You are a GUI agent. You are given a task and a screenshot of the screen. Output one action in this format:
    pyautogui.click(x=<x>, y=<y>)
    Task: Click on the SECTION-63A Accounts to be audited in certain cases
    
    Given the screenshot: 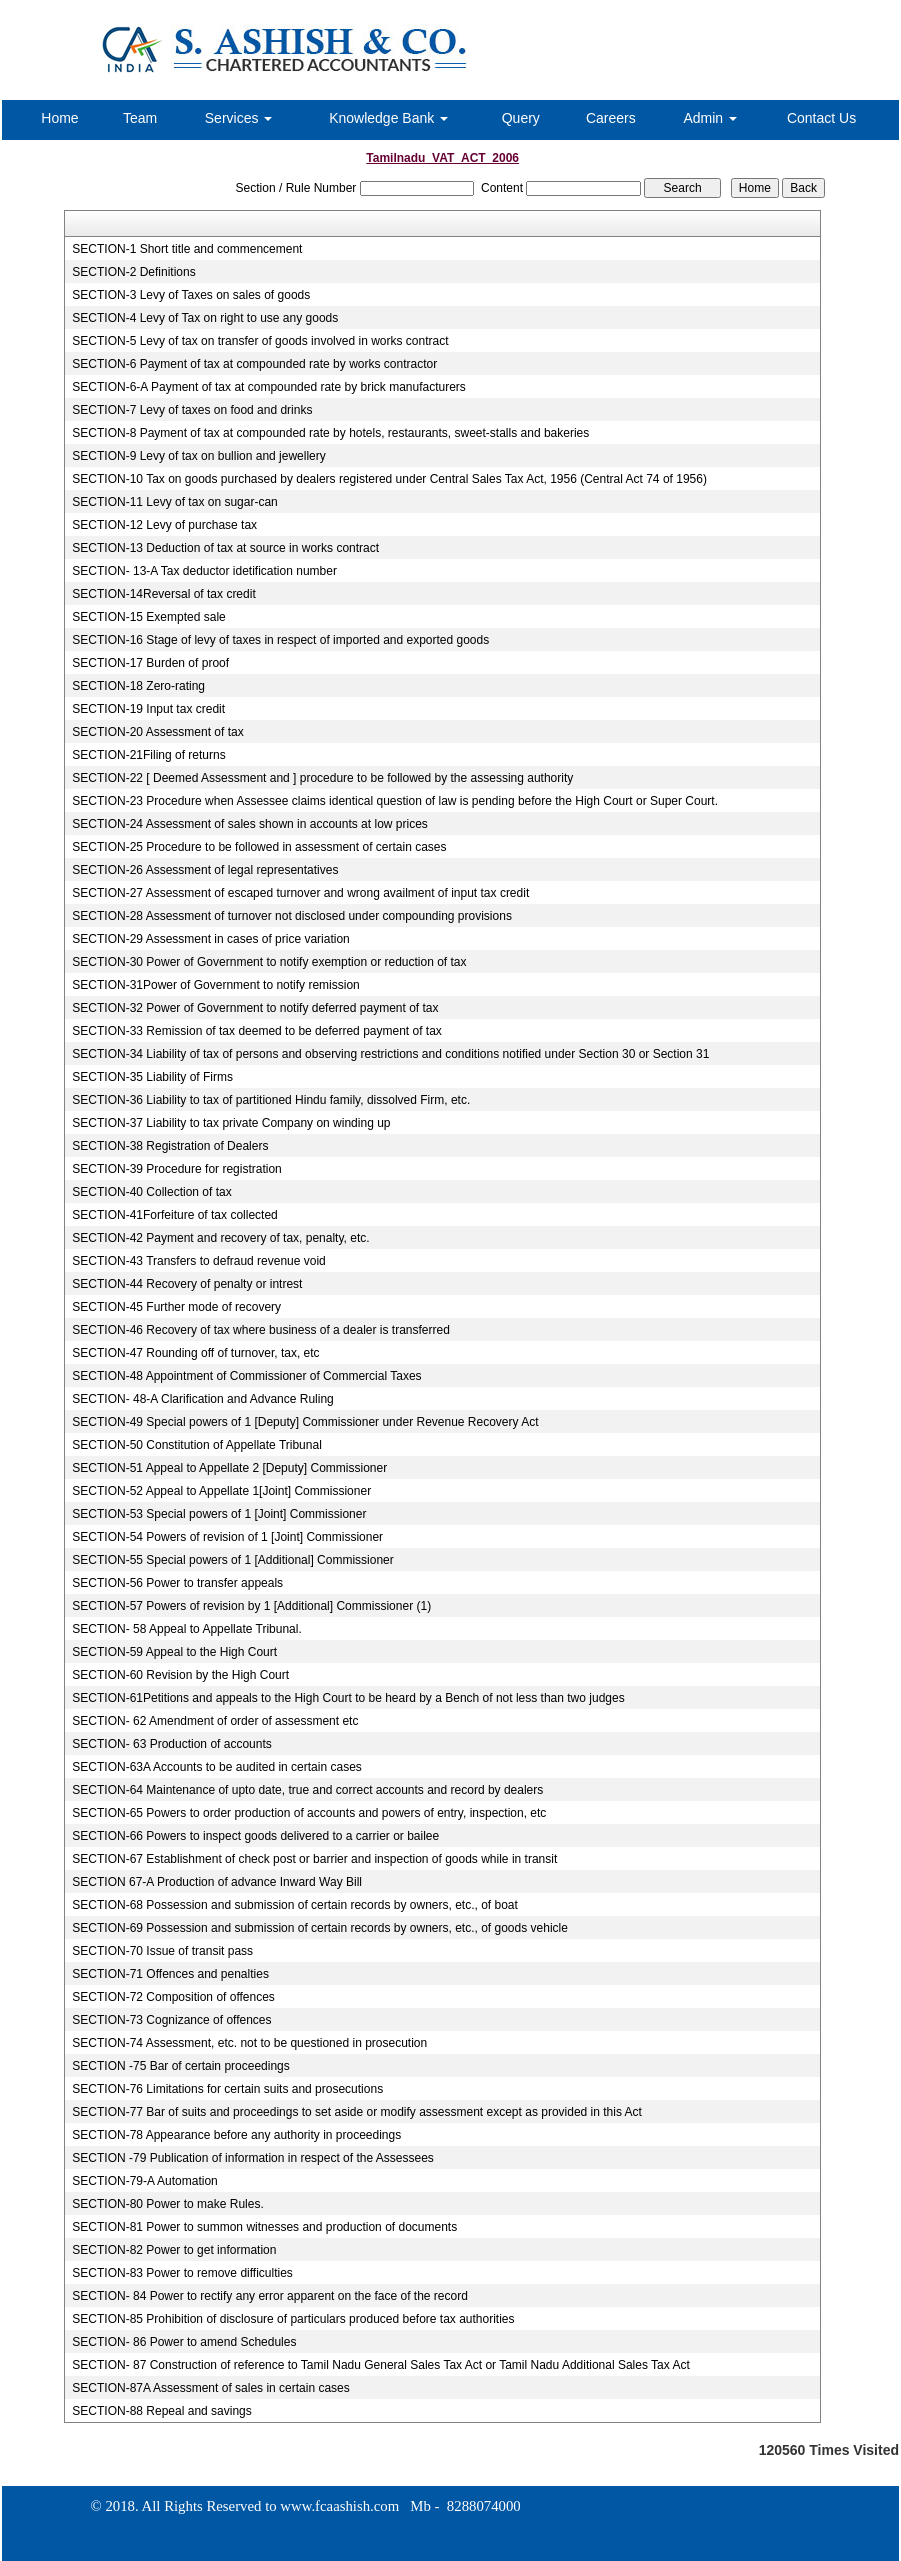 What is the action you would take?
    pyautogui.click(x=217, y=1767)
    